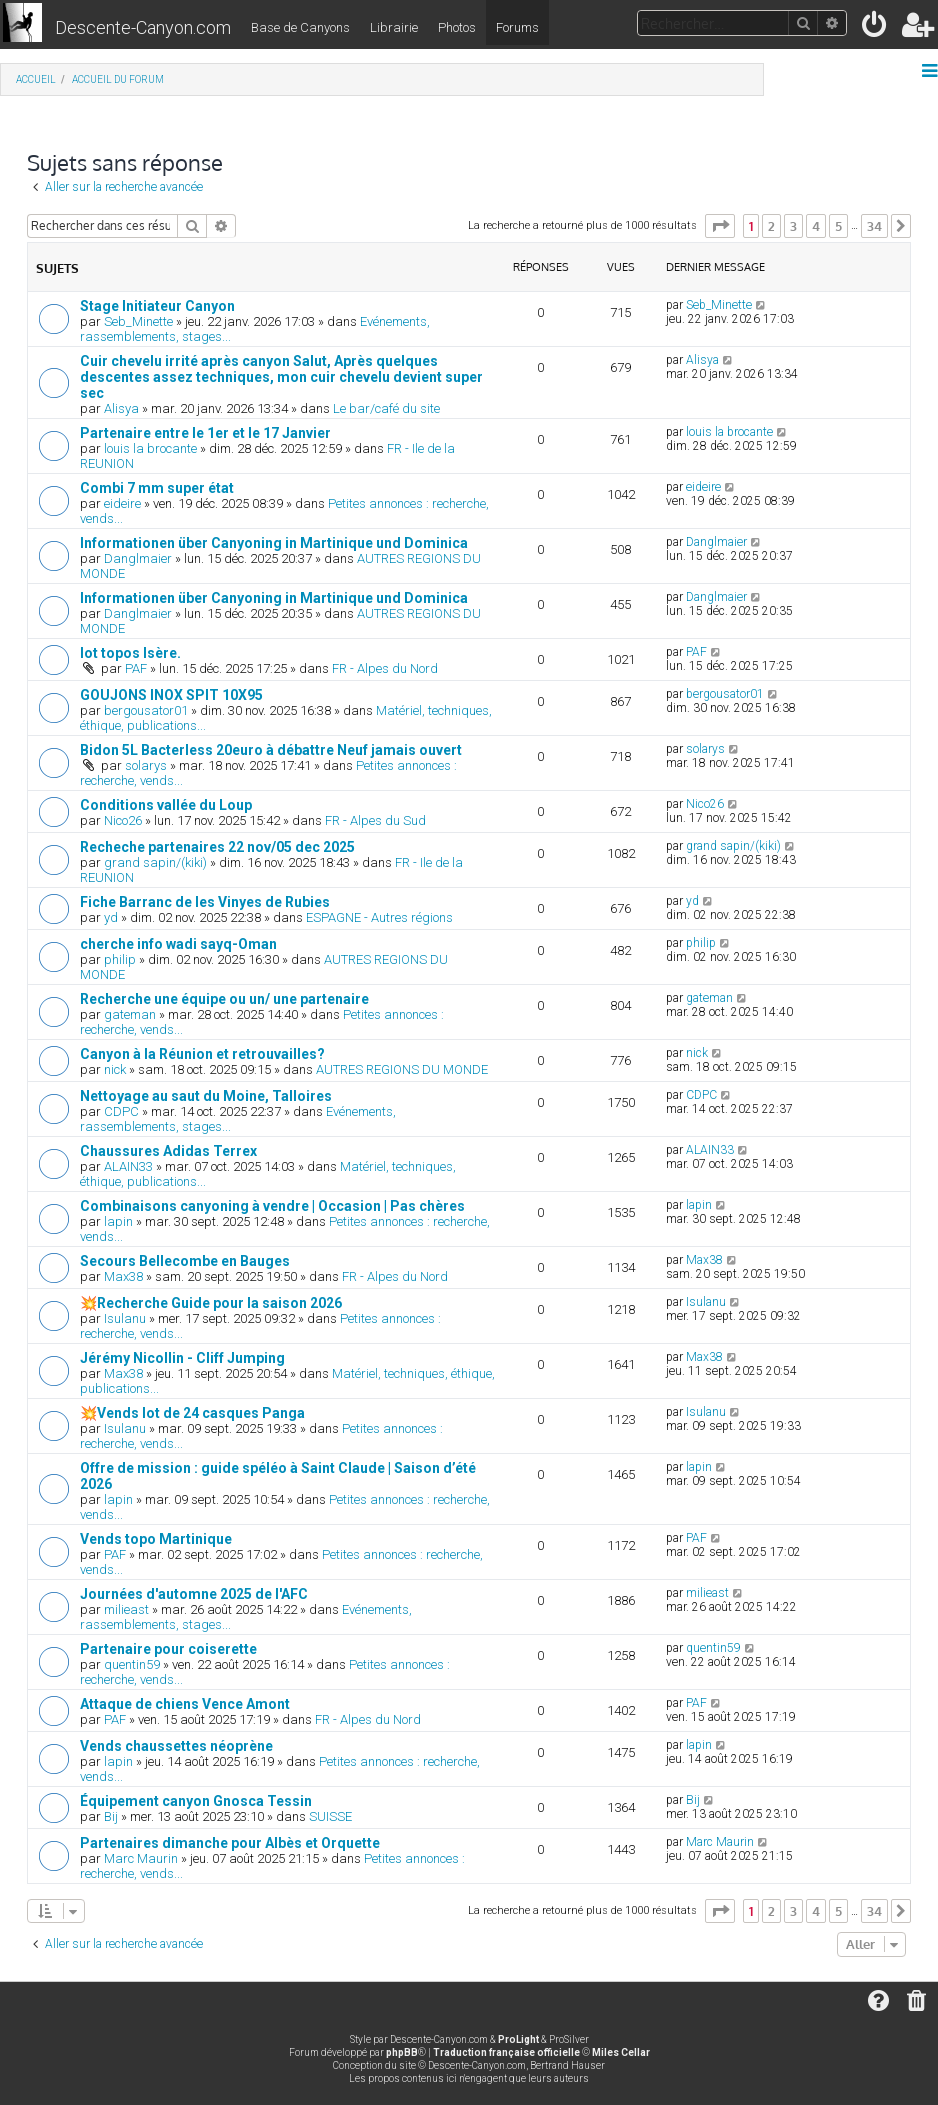  I want to click on [menuitem], so click(875, 28).